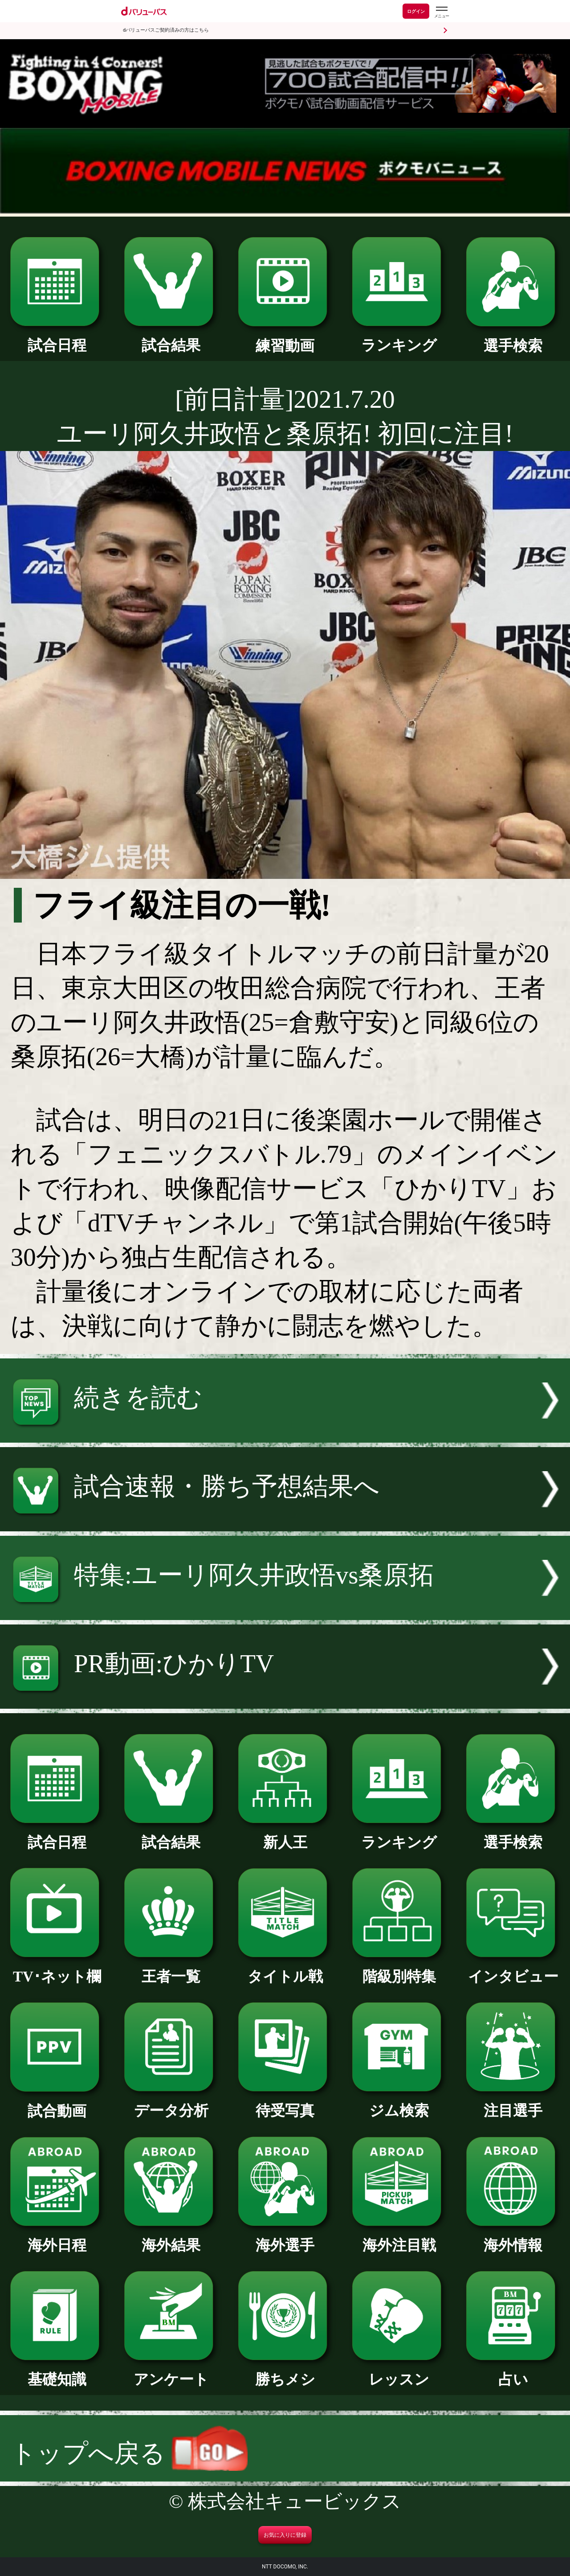 This screenshot has width=570, height=2576. Describe the element at coordinates (399, 2371) in the screenshot. I see `レッスン` at that location.